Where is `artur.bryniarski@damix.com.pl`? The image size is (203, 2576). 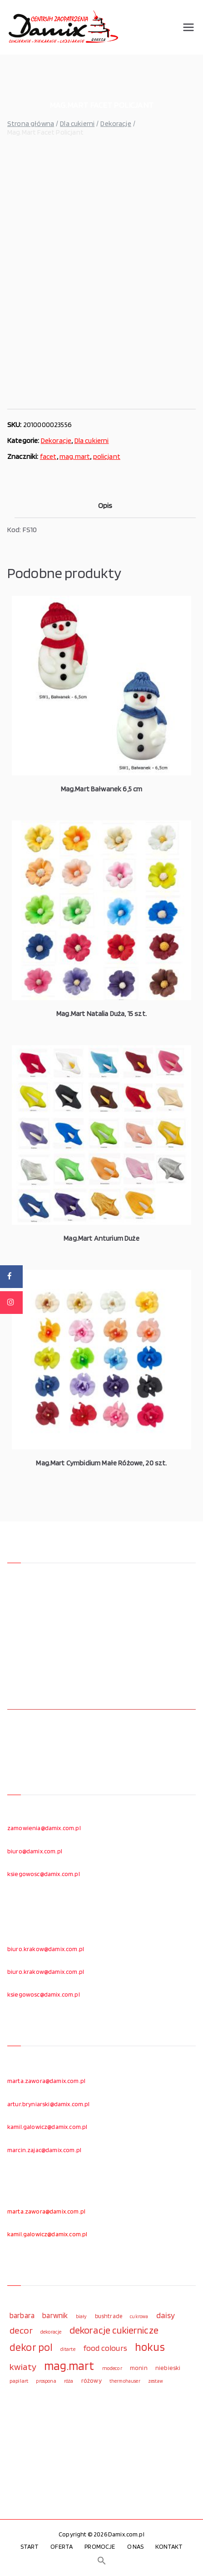 artur.bryniarski@damix.com.pl is located at coordinates (48, 2104).